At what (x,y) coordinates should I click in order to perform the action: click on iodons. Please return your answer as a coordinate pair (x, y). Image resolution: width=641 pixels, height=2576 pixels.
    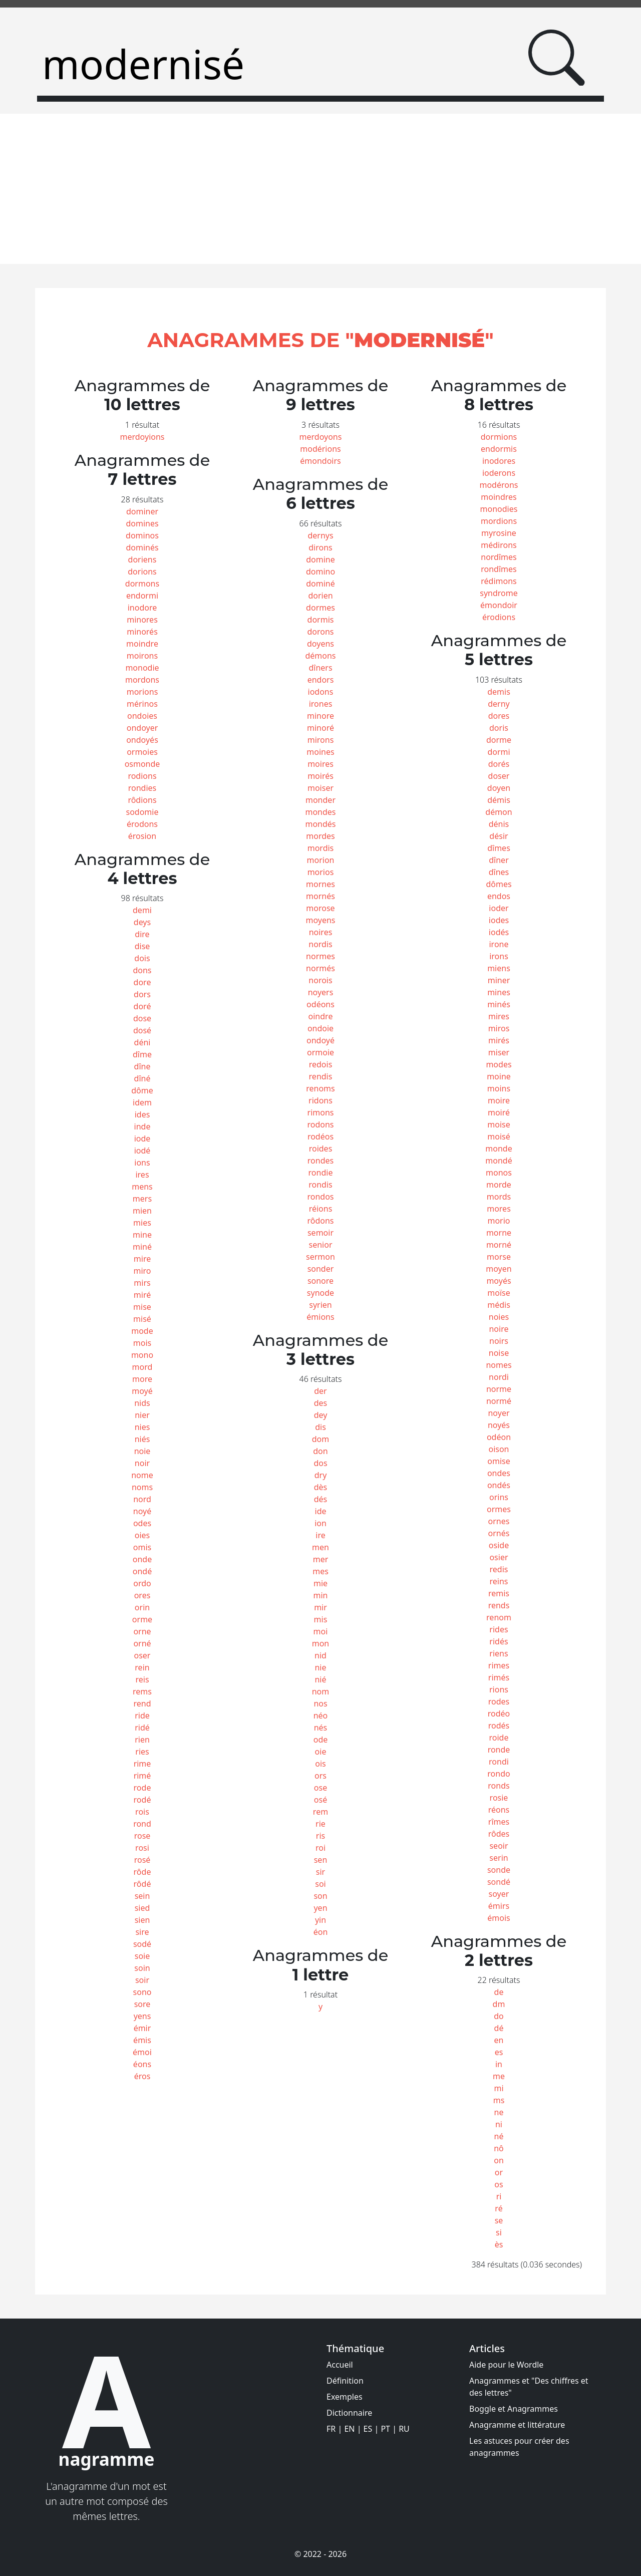
    Looking at the image, I should click on (321, 691).